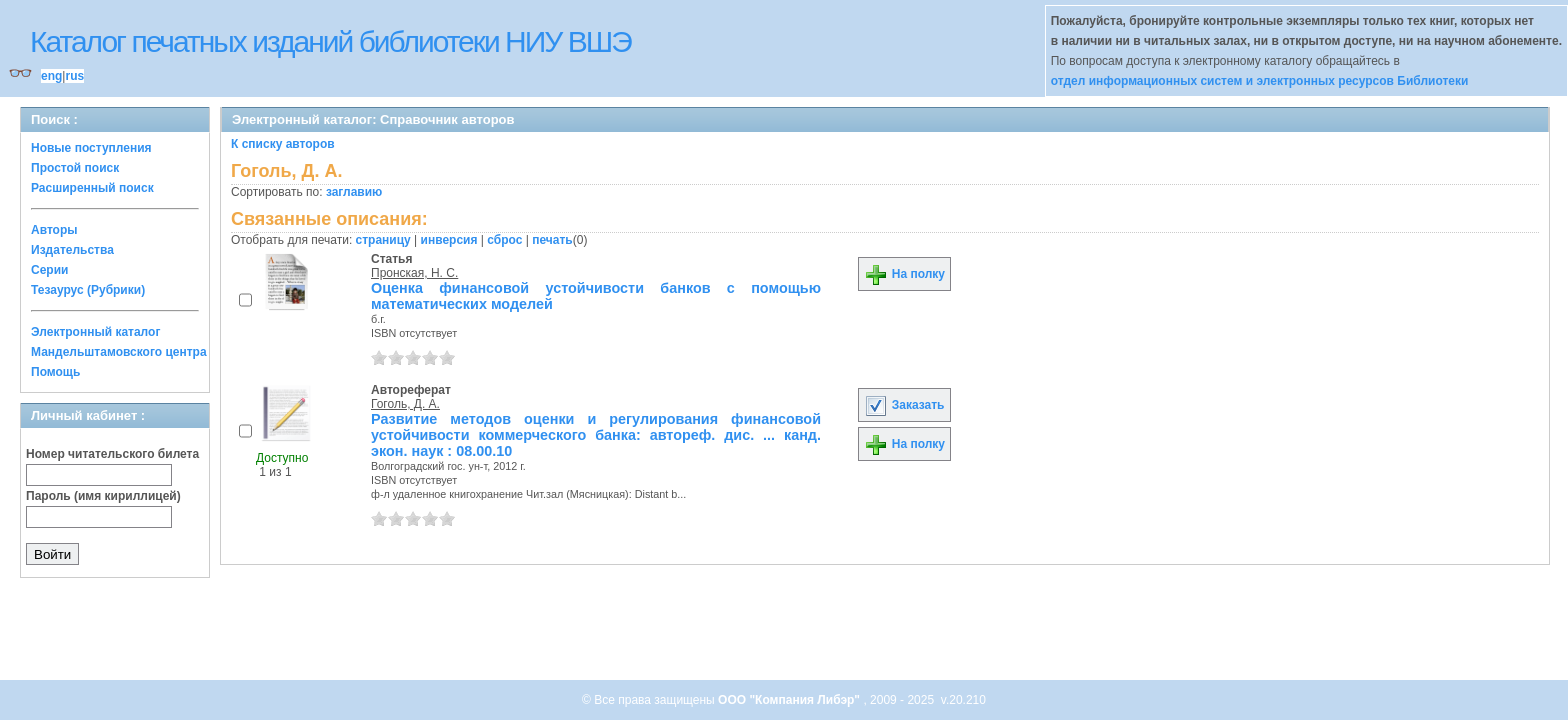 The image size is (1568, 720). What do you see at coordinates (354, 192) in the screenshot?
I see `заглавию` at bounding box center [354, 192].